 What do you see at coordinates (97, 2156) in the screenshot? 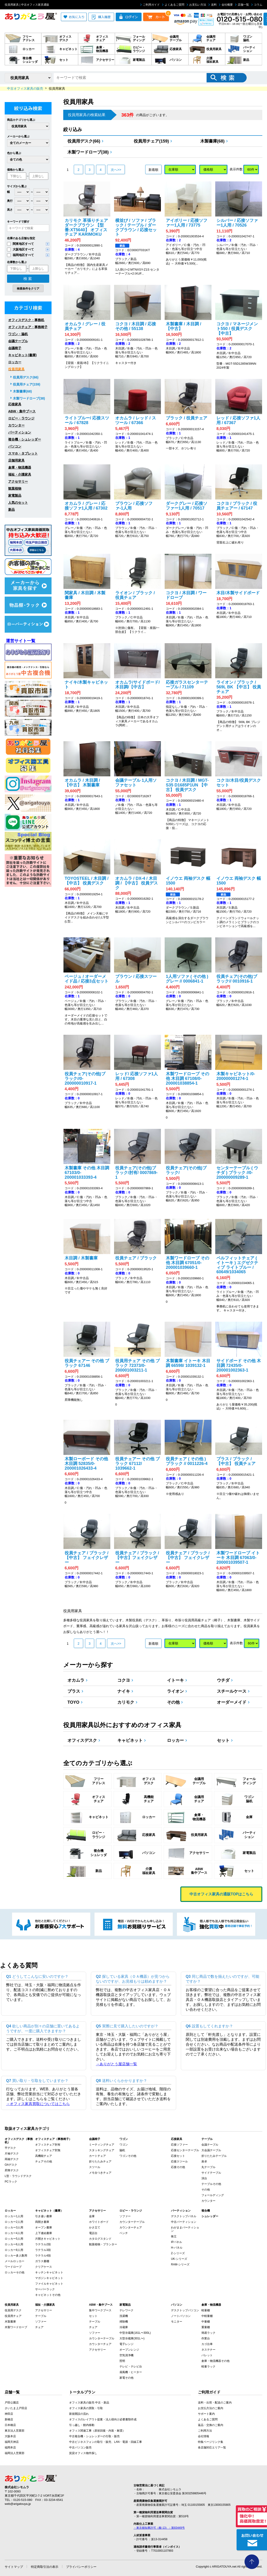
I see `カートチェア` at bounding box center [97, 2156].